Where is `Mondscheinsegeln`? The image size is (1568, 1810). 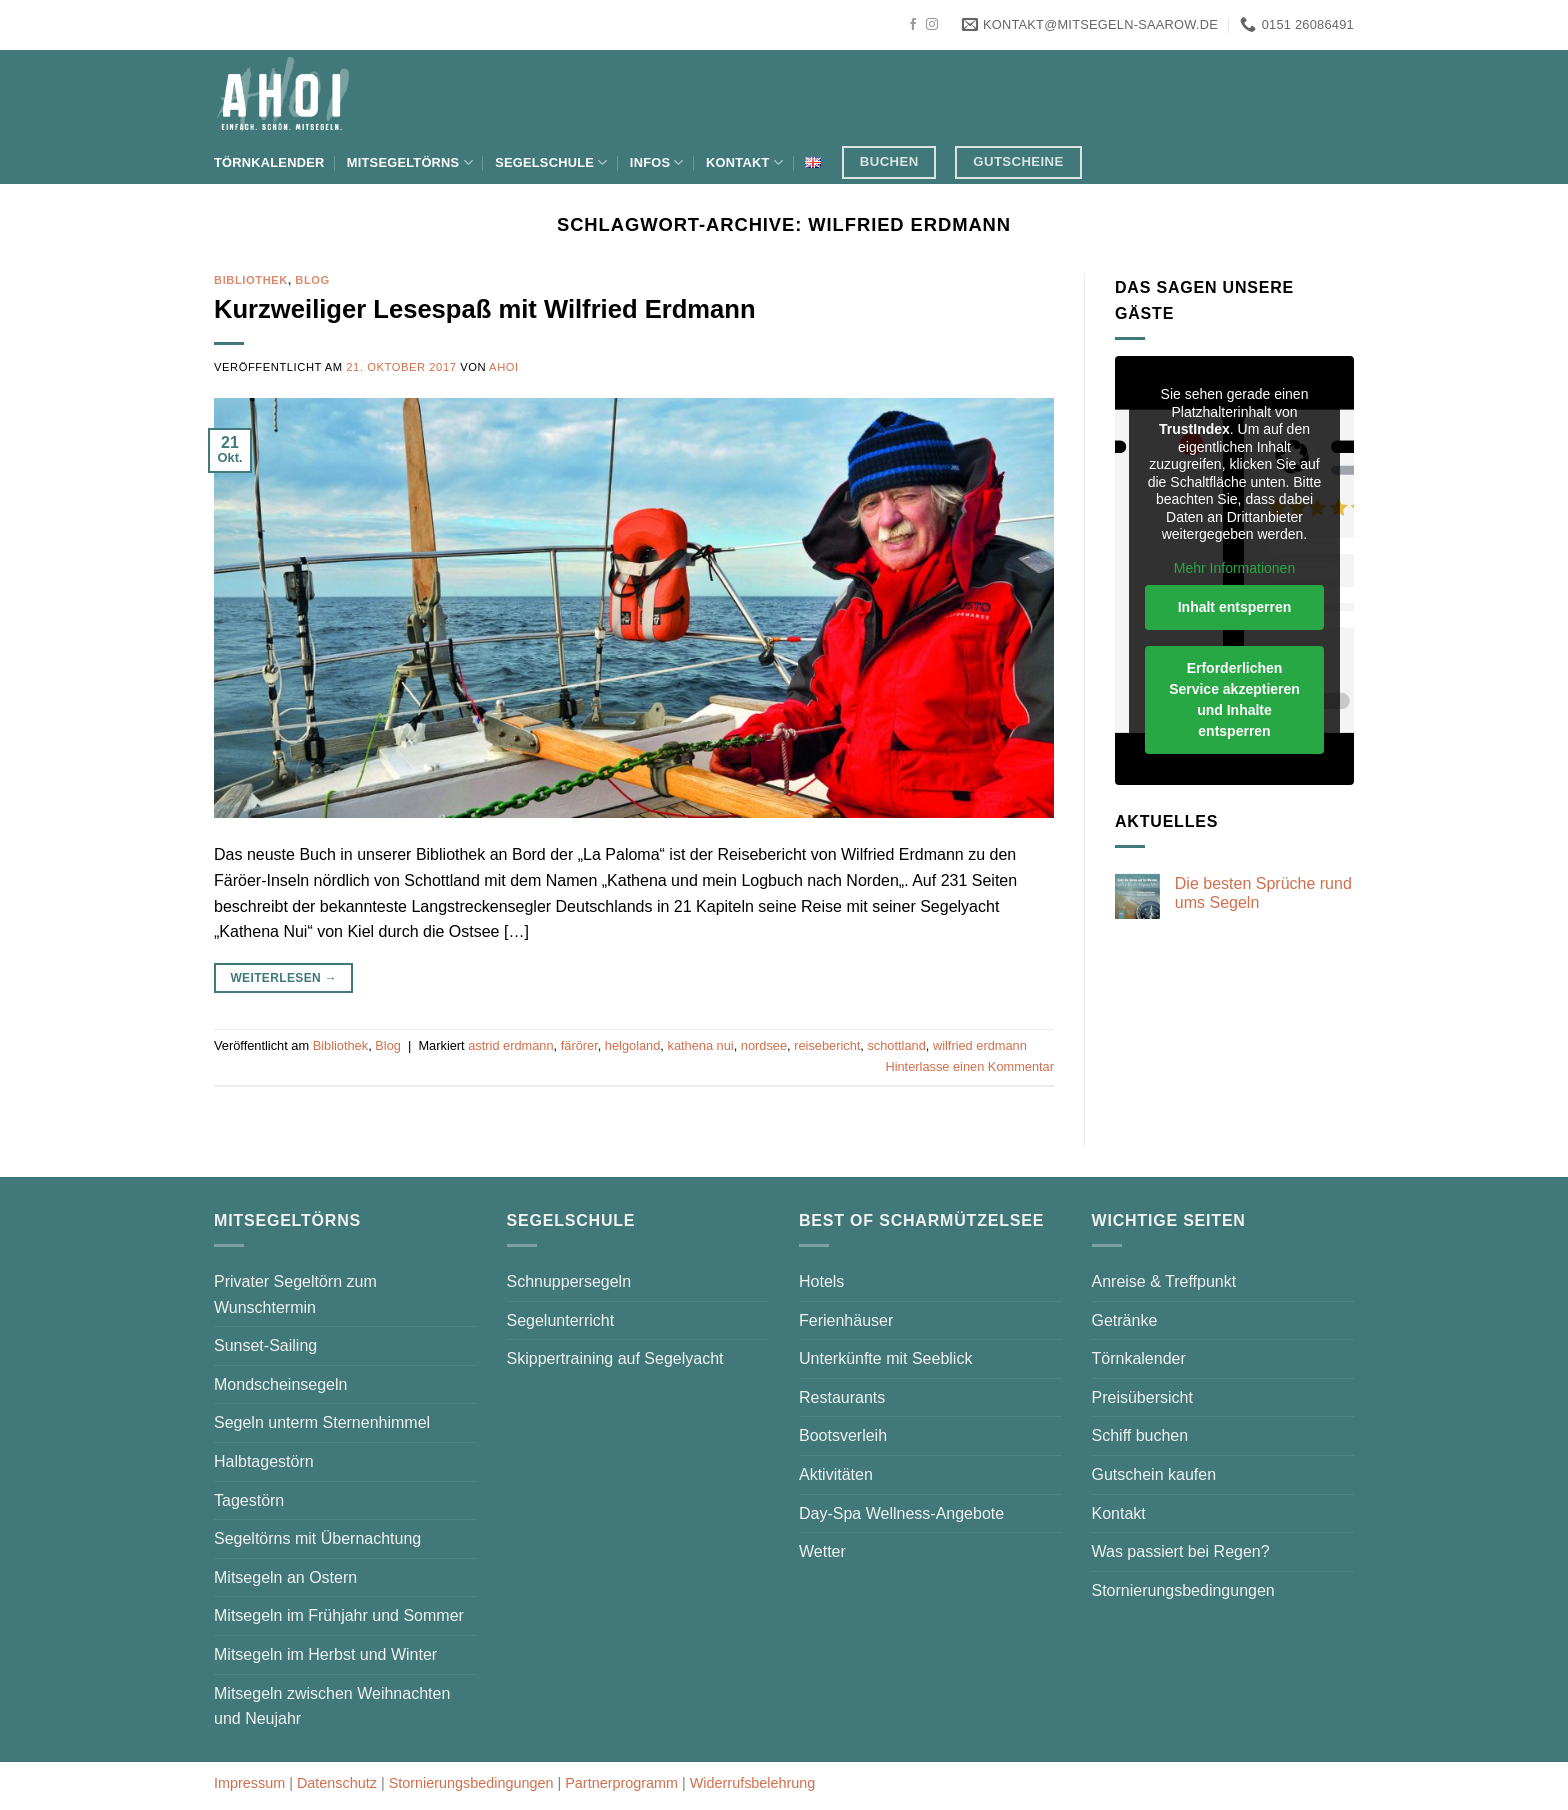
Mondscheinsegeln is located at coordinates (280, 1384).